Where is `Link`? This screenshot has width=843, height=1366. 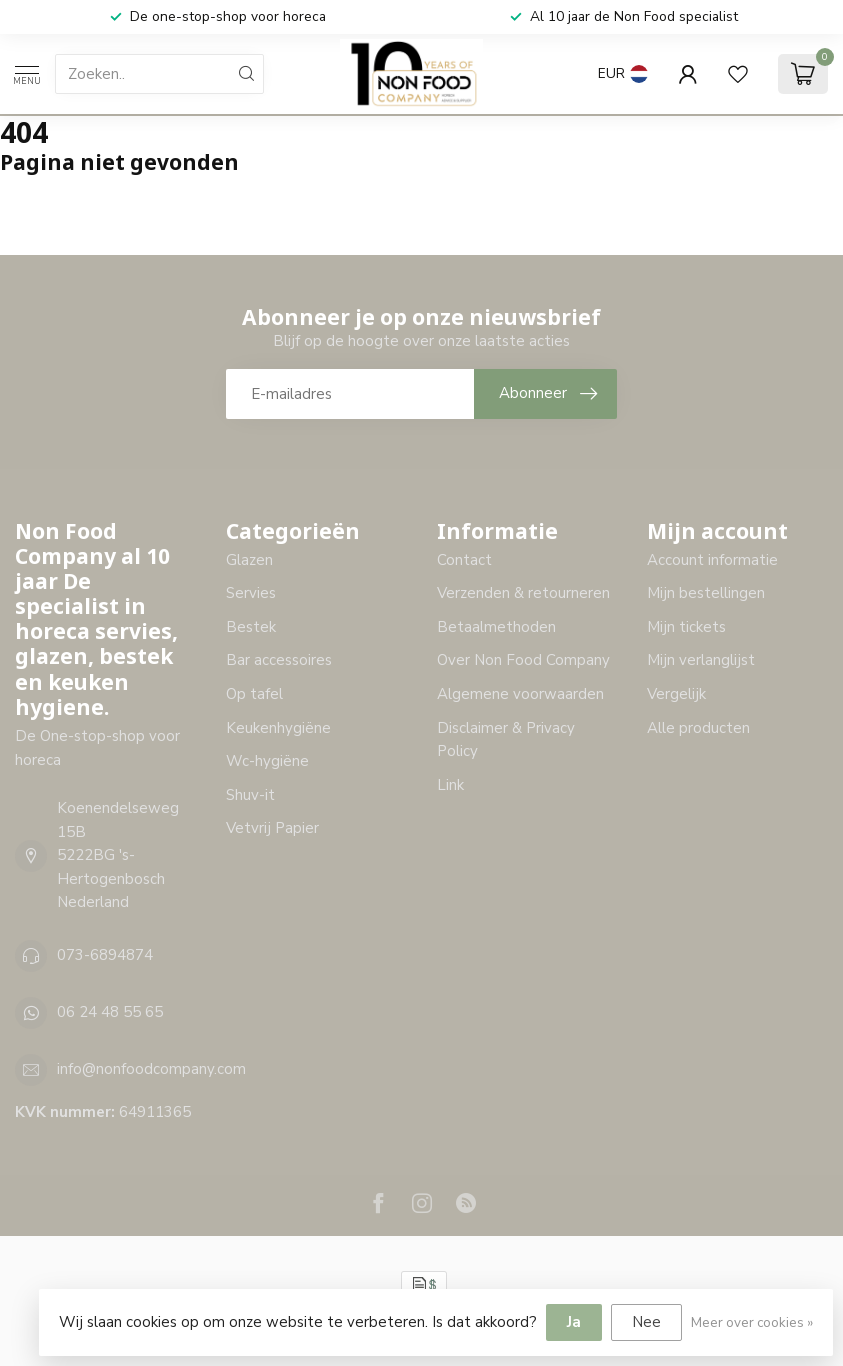 Link is located at coordinates (450, 785).